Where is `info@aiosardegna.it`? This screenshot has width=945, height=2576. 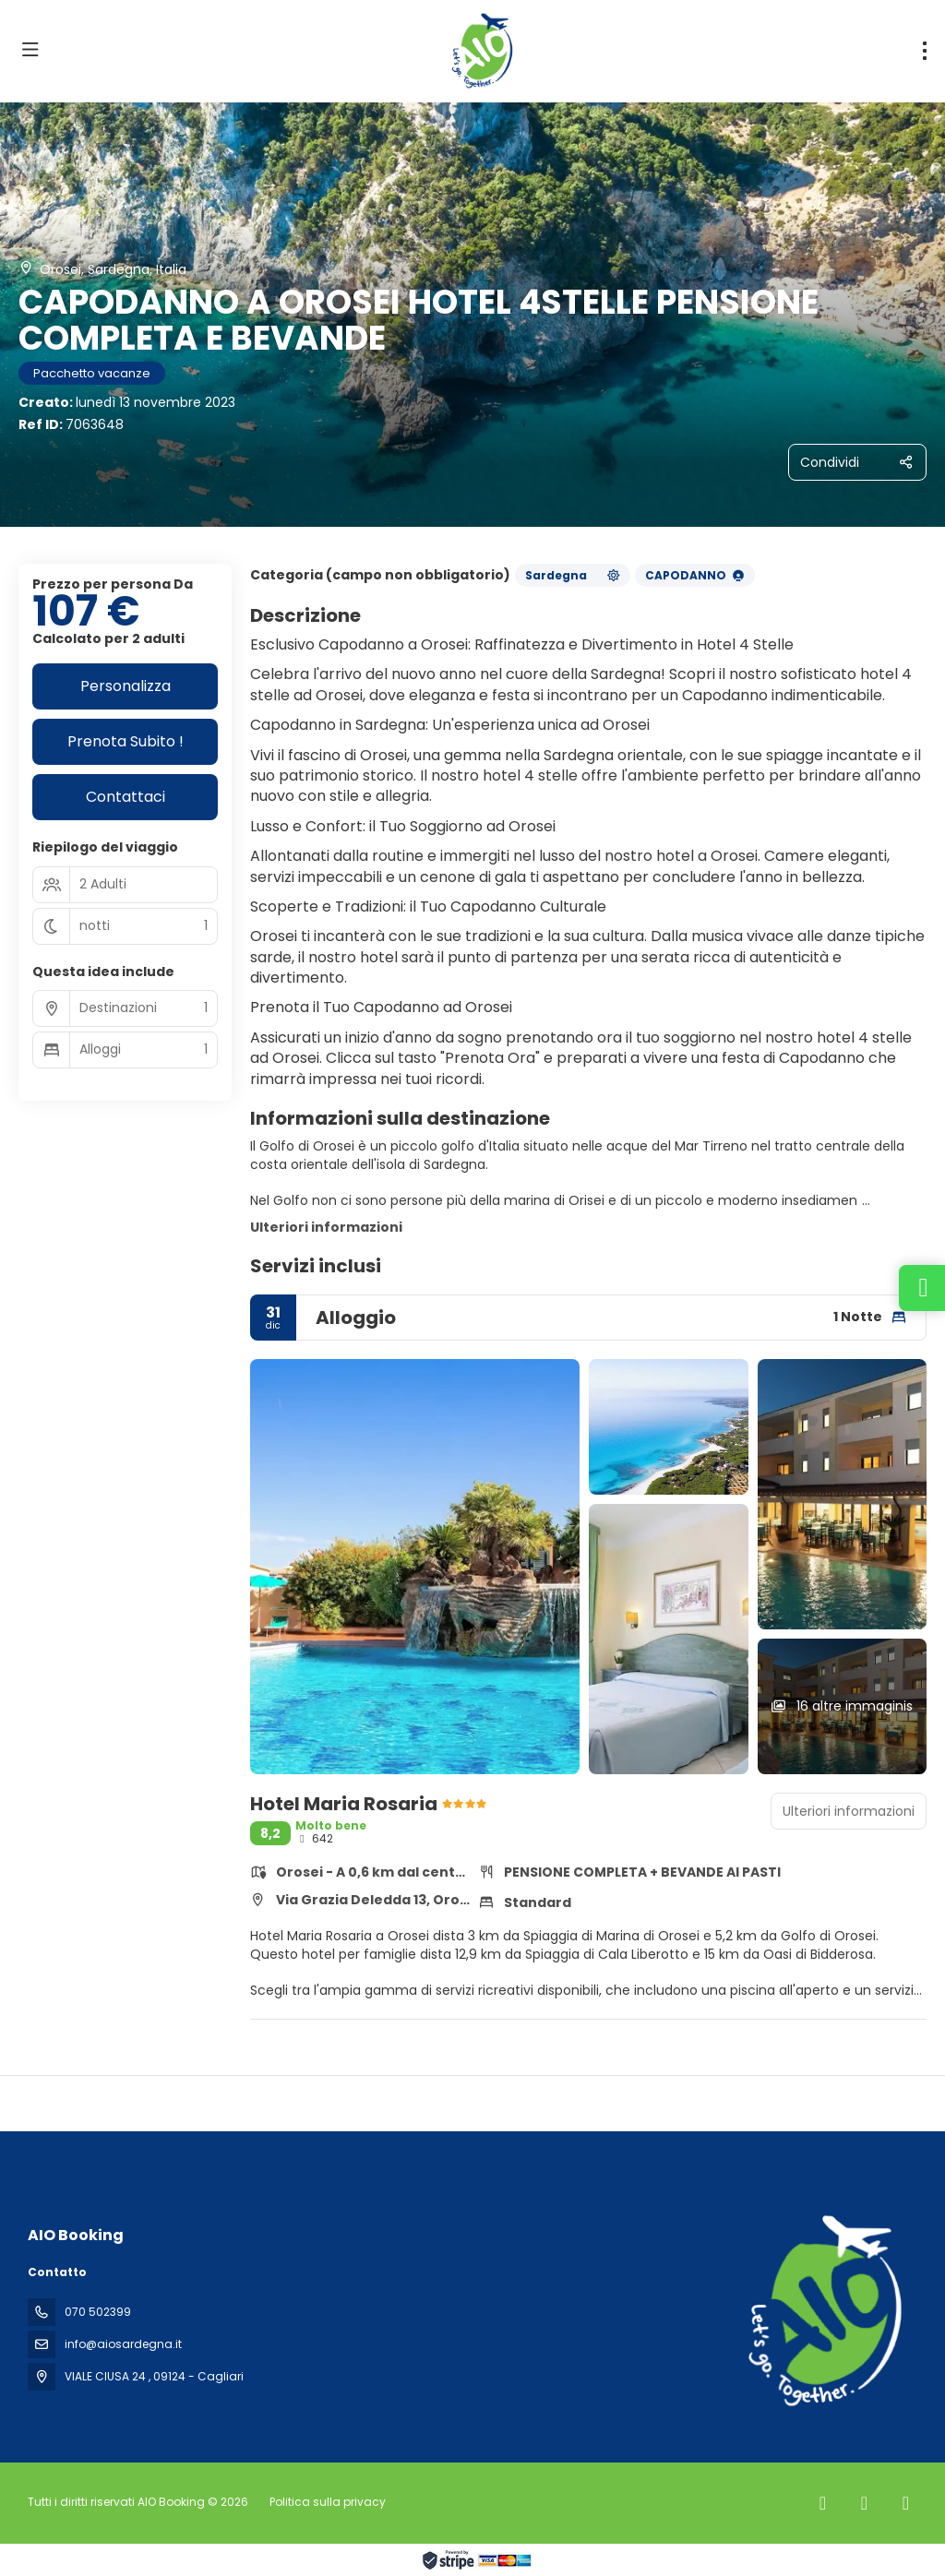
info@aiosardegna.it is located at coordinates (123, 2344).